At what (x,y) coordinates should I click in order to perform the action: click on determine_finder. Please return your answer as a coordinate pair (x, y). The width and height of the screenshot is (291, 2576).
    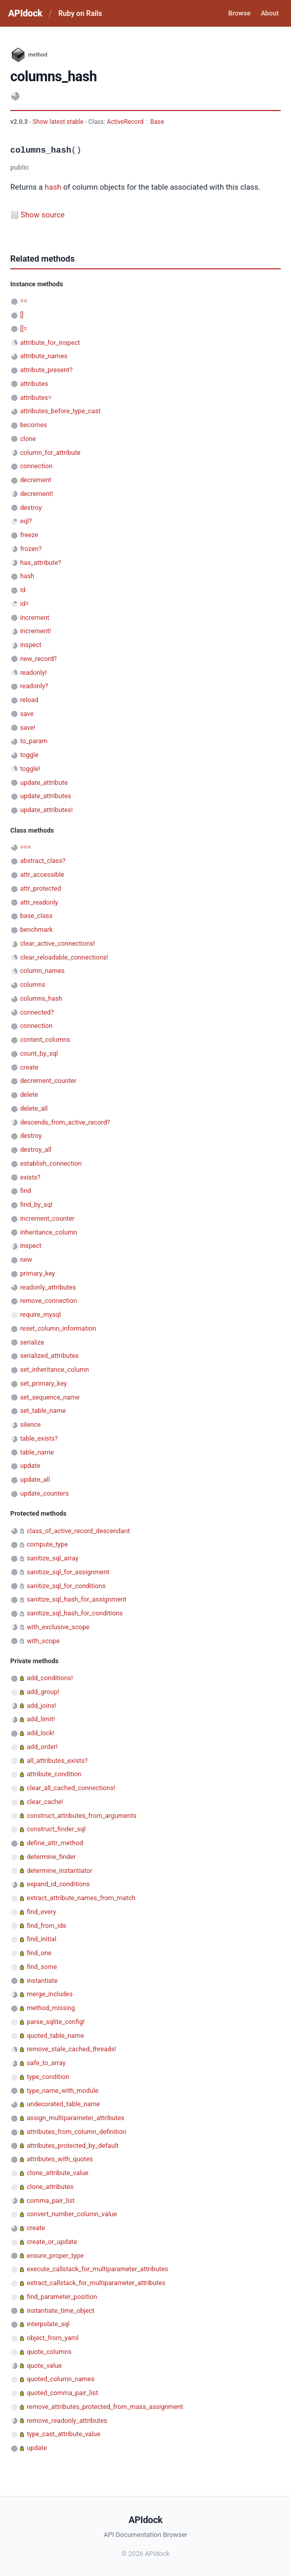
    Looking at the image, I should click on (51, 1857).